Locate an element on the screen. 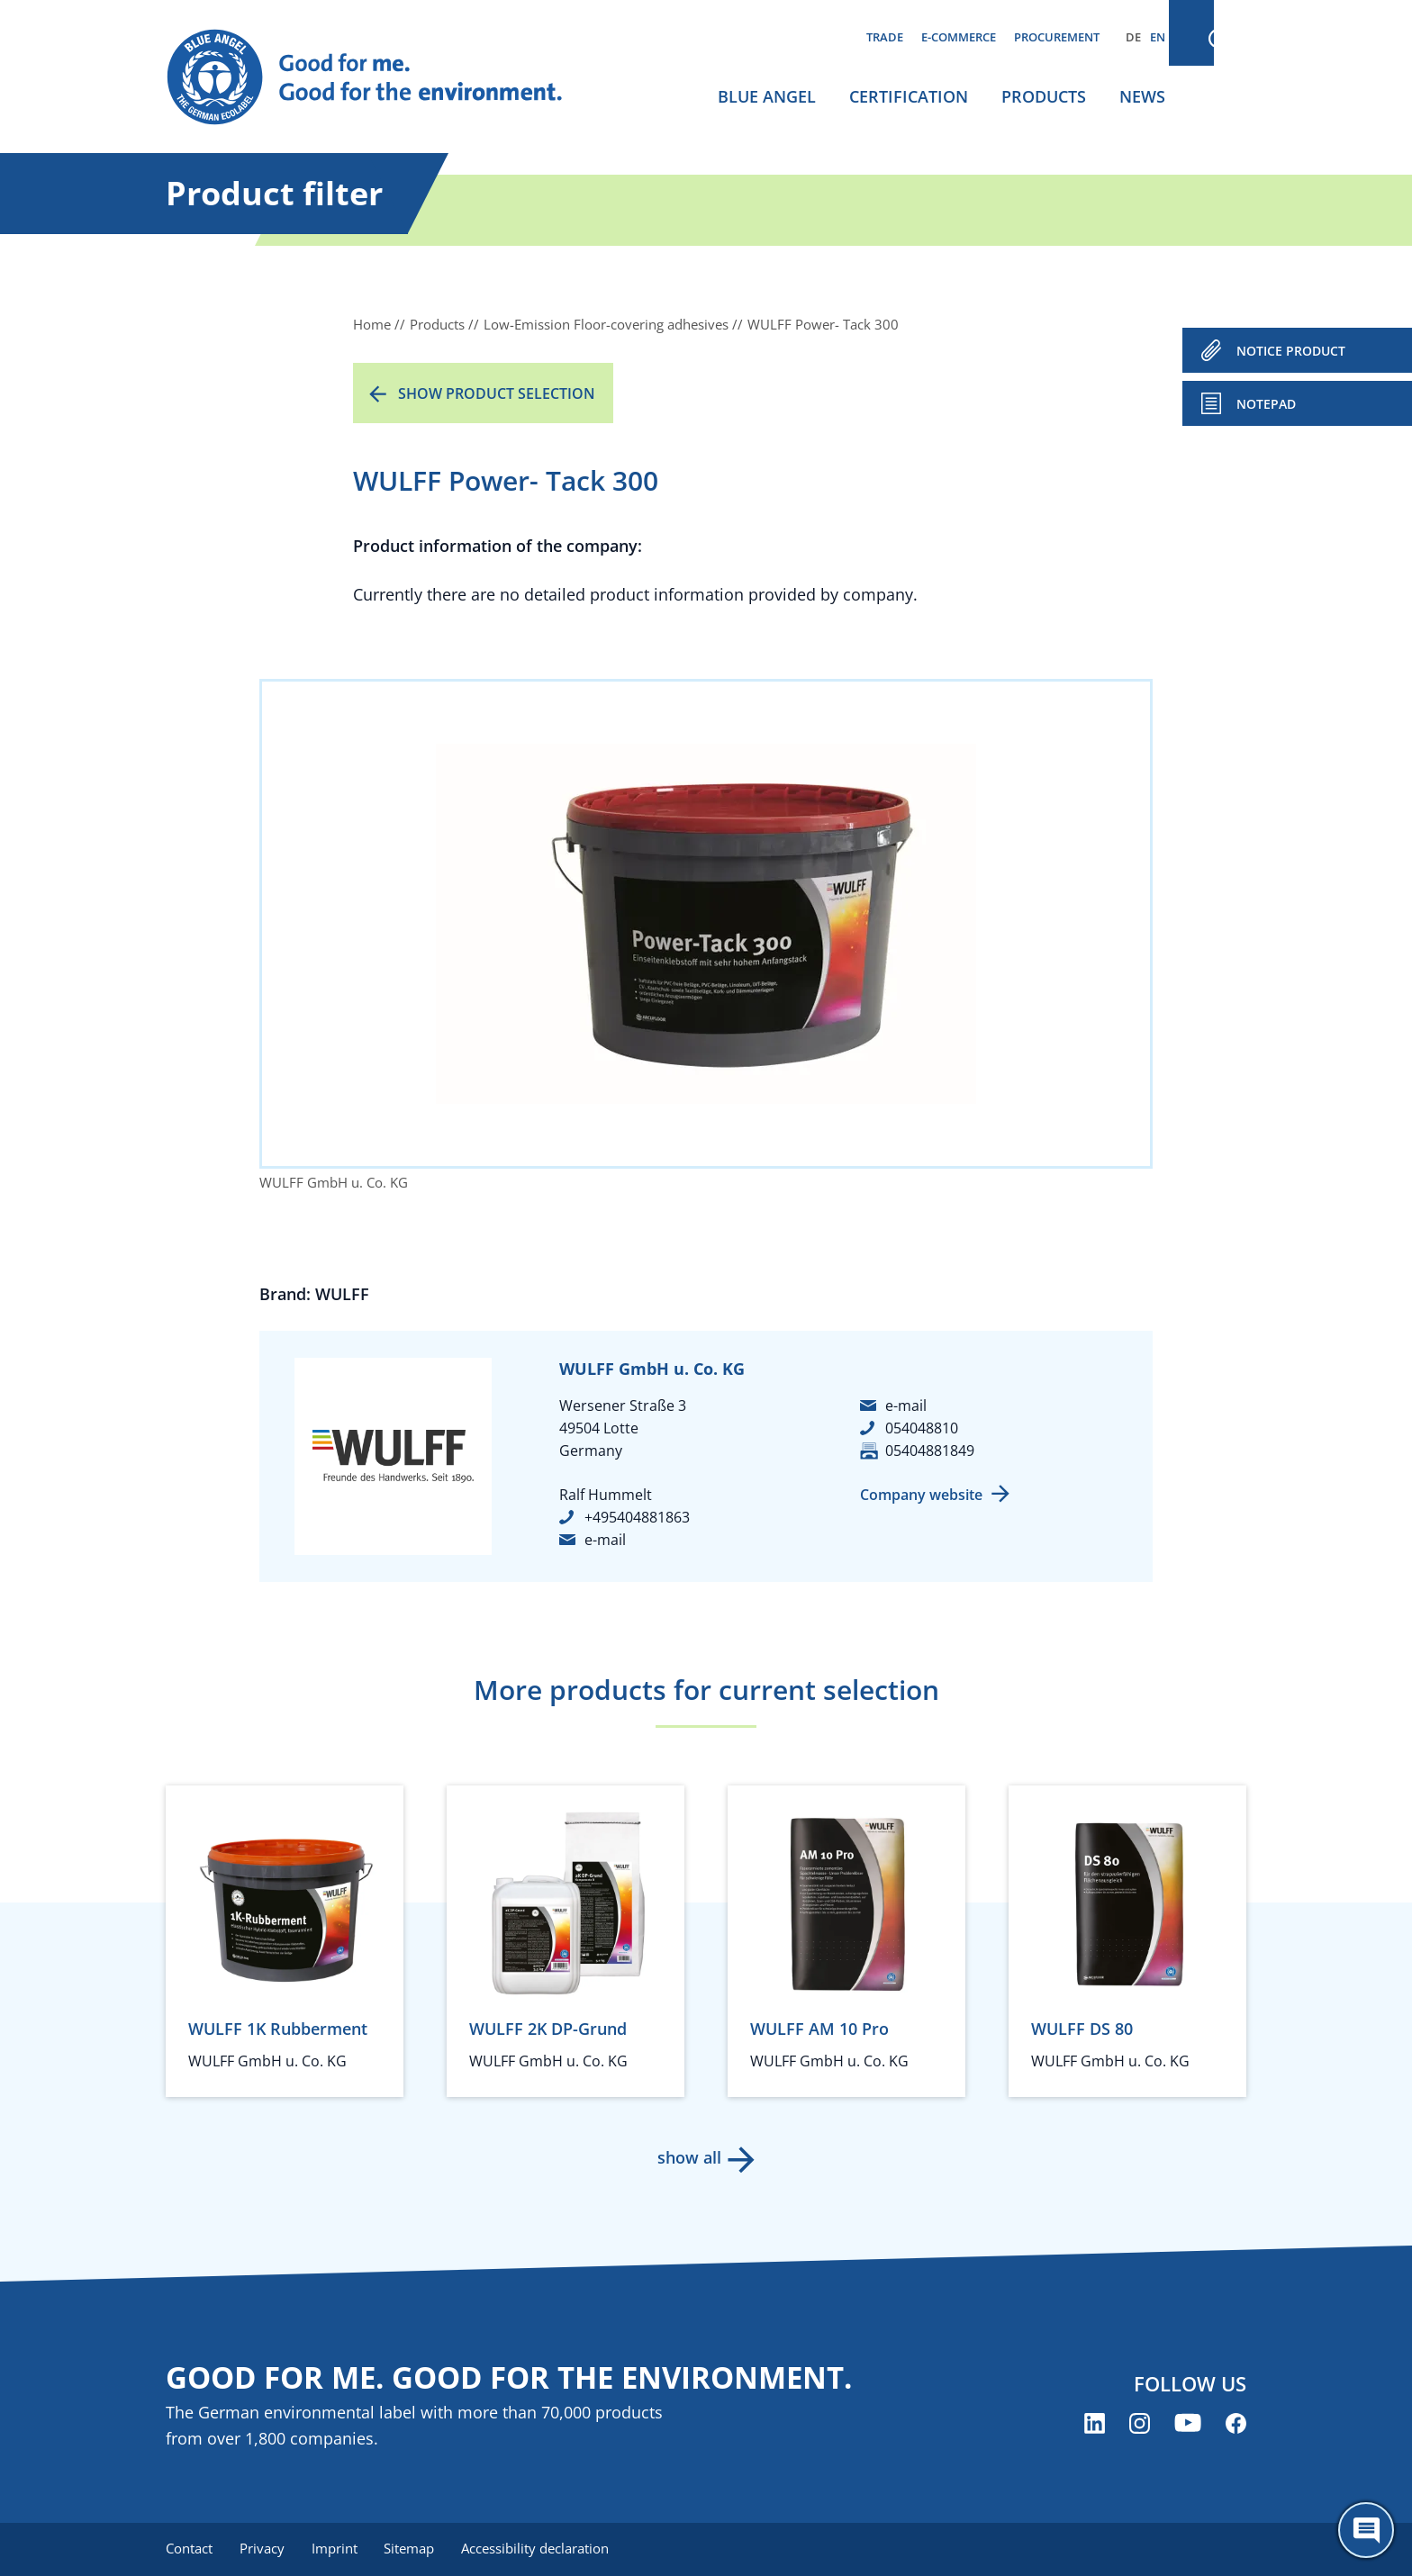 This screenshot has width=1412, height=2576. Blue Angel [menuitem] is located at coordinates (767, 96).